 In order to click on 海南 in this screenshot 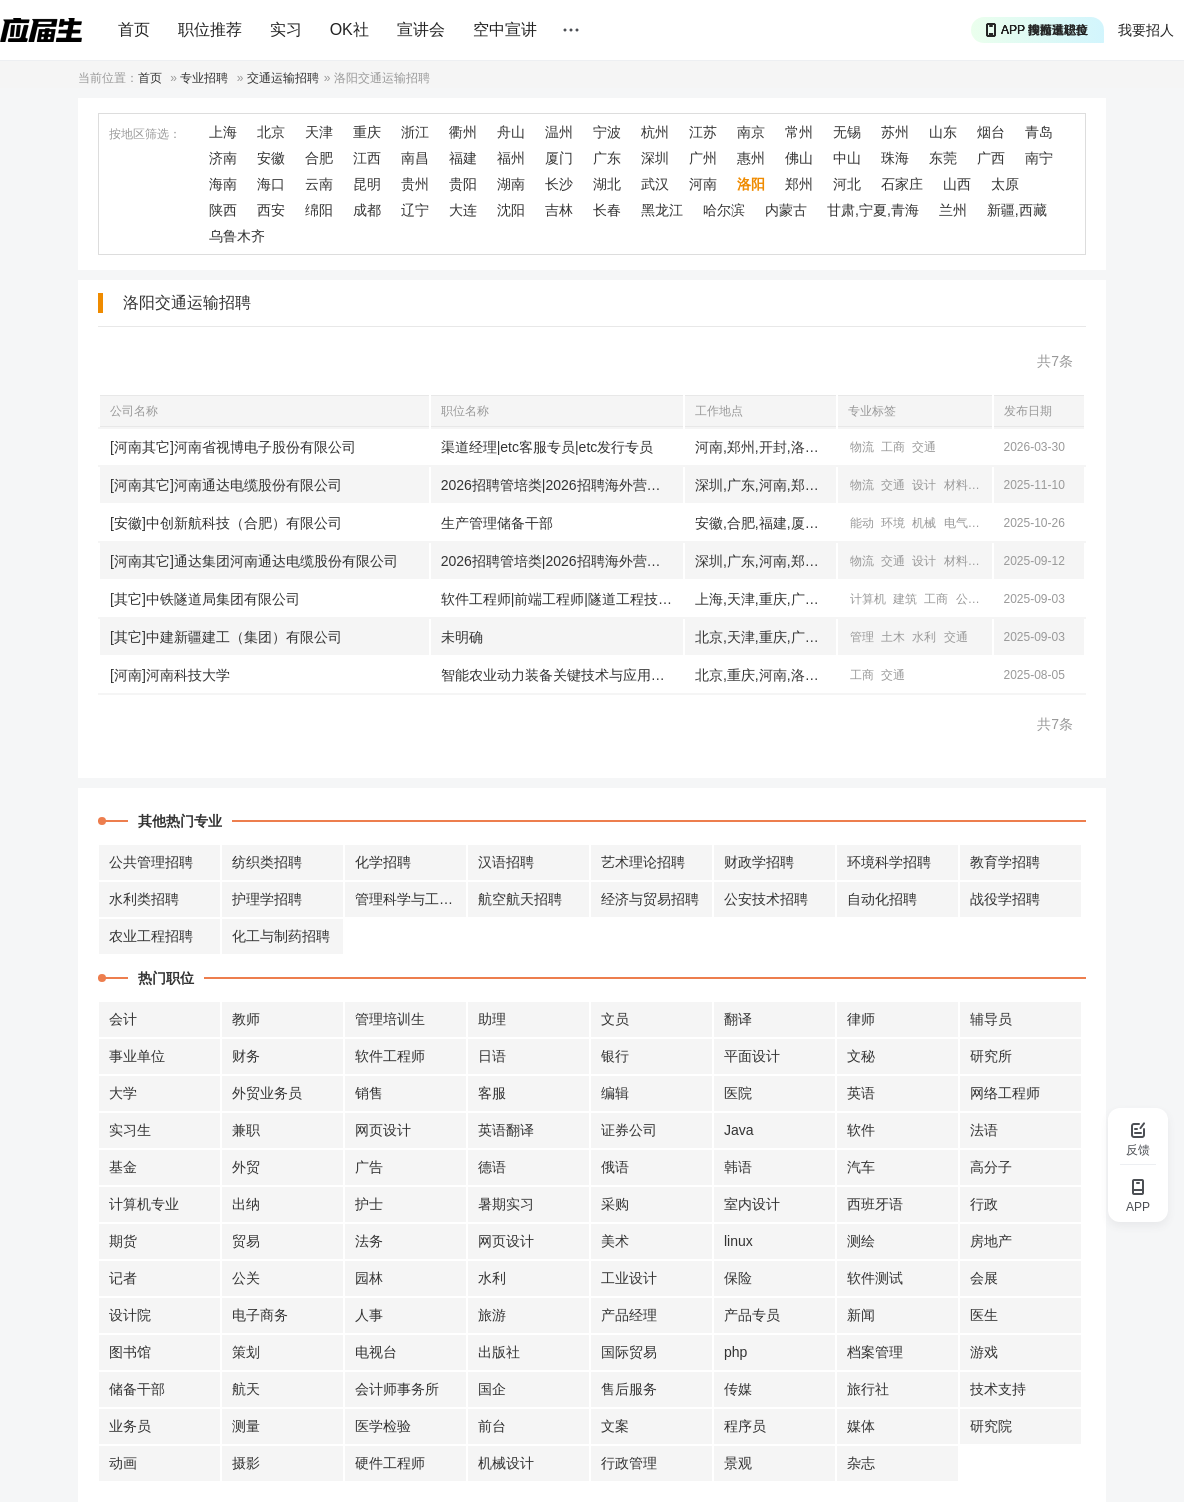, I will do `click(223, 184)`.